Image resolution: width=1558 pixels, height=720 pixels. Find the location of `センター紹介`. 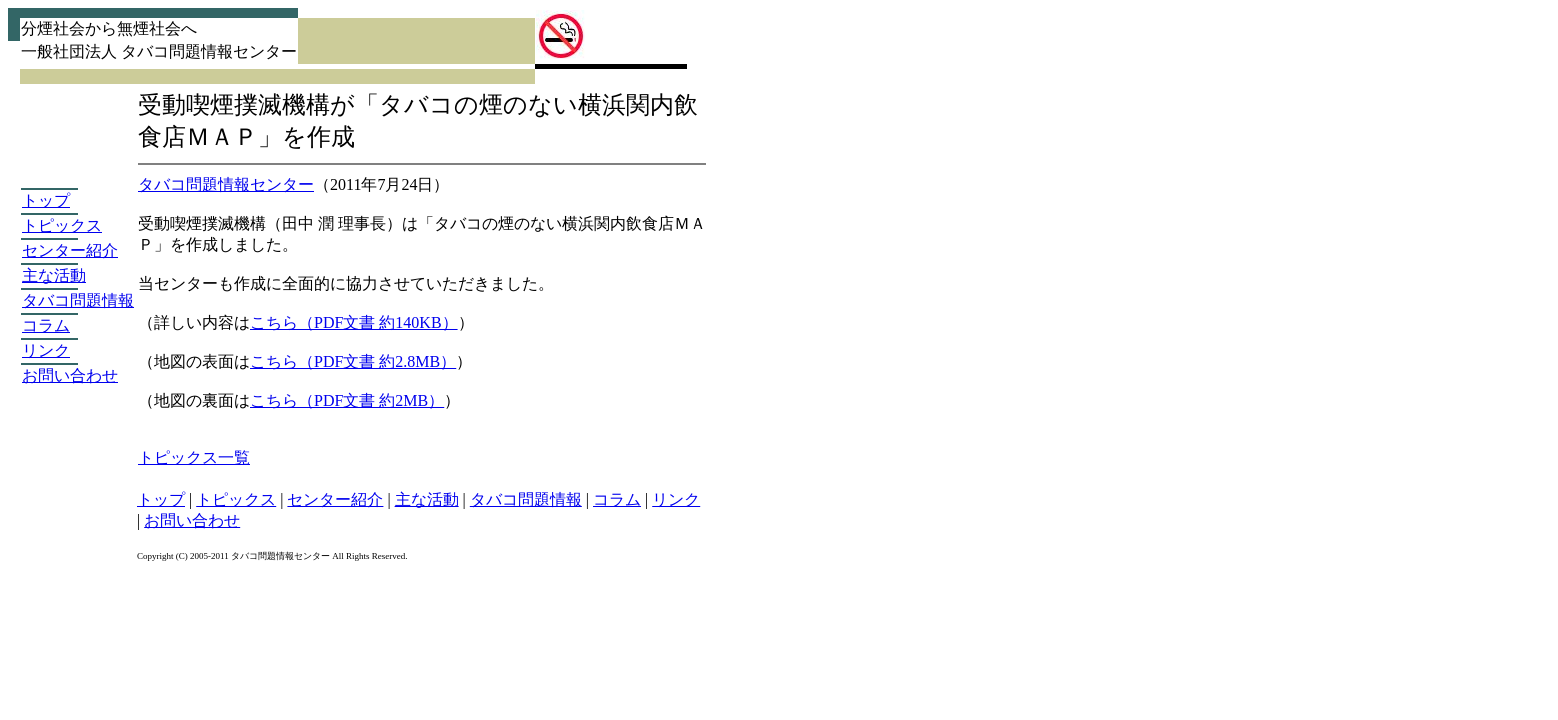

センター紹介 is located at coordinates (70, 250).